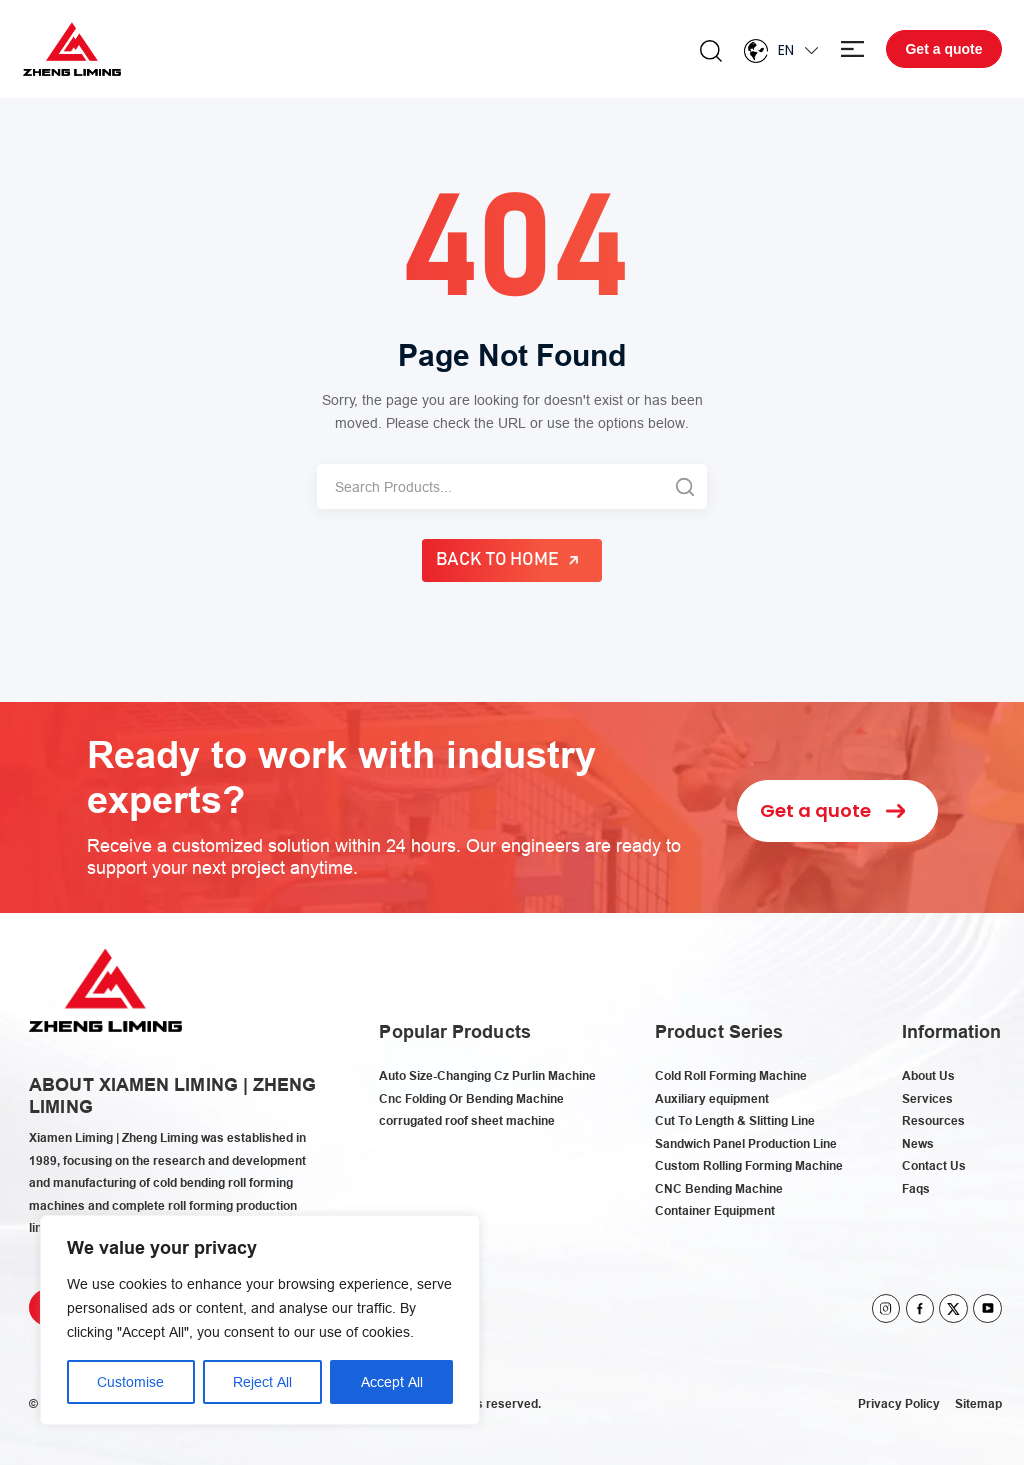  Describe the element at coordinates (260, 1320) in the screenshot. I see `[region]` at that location.